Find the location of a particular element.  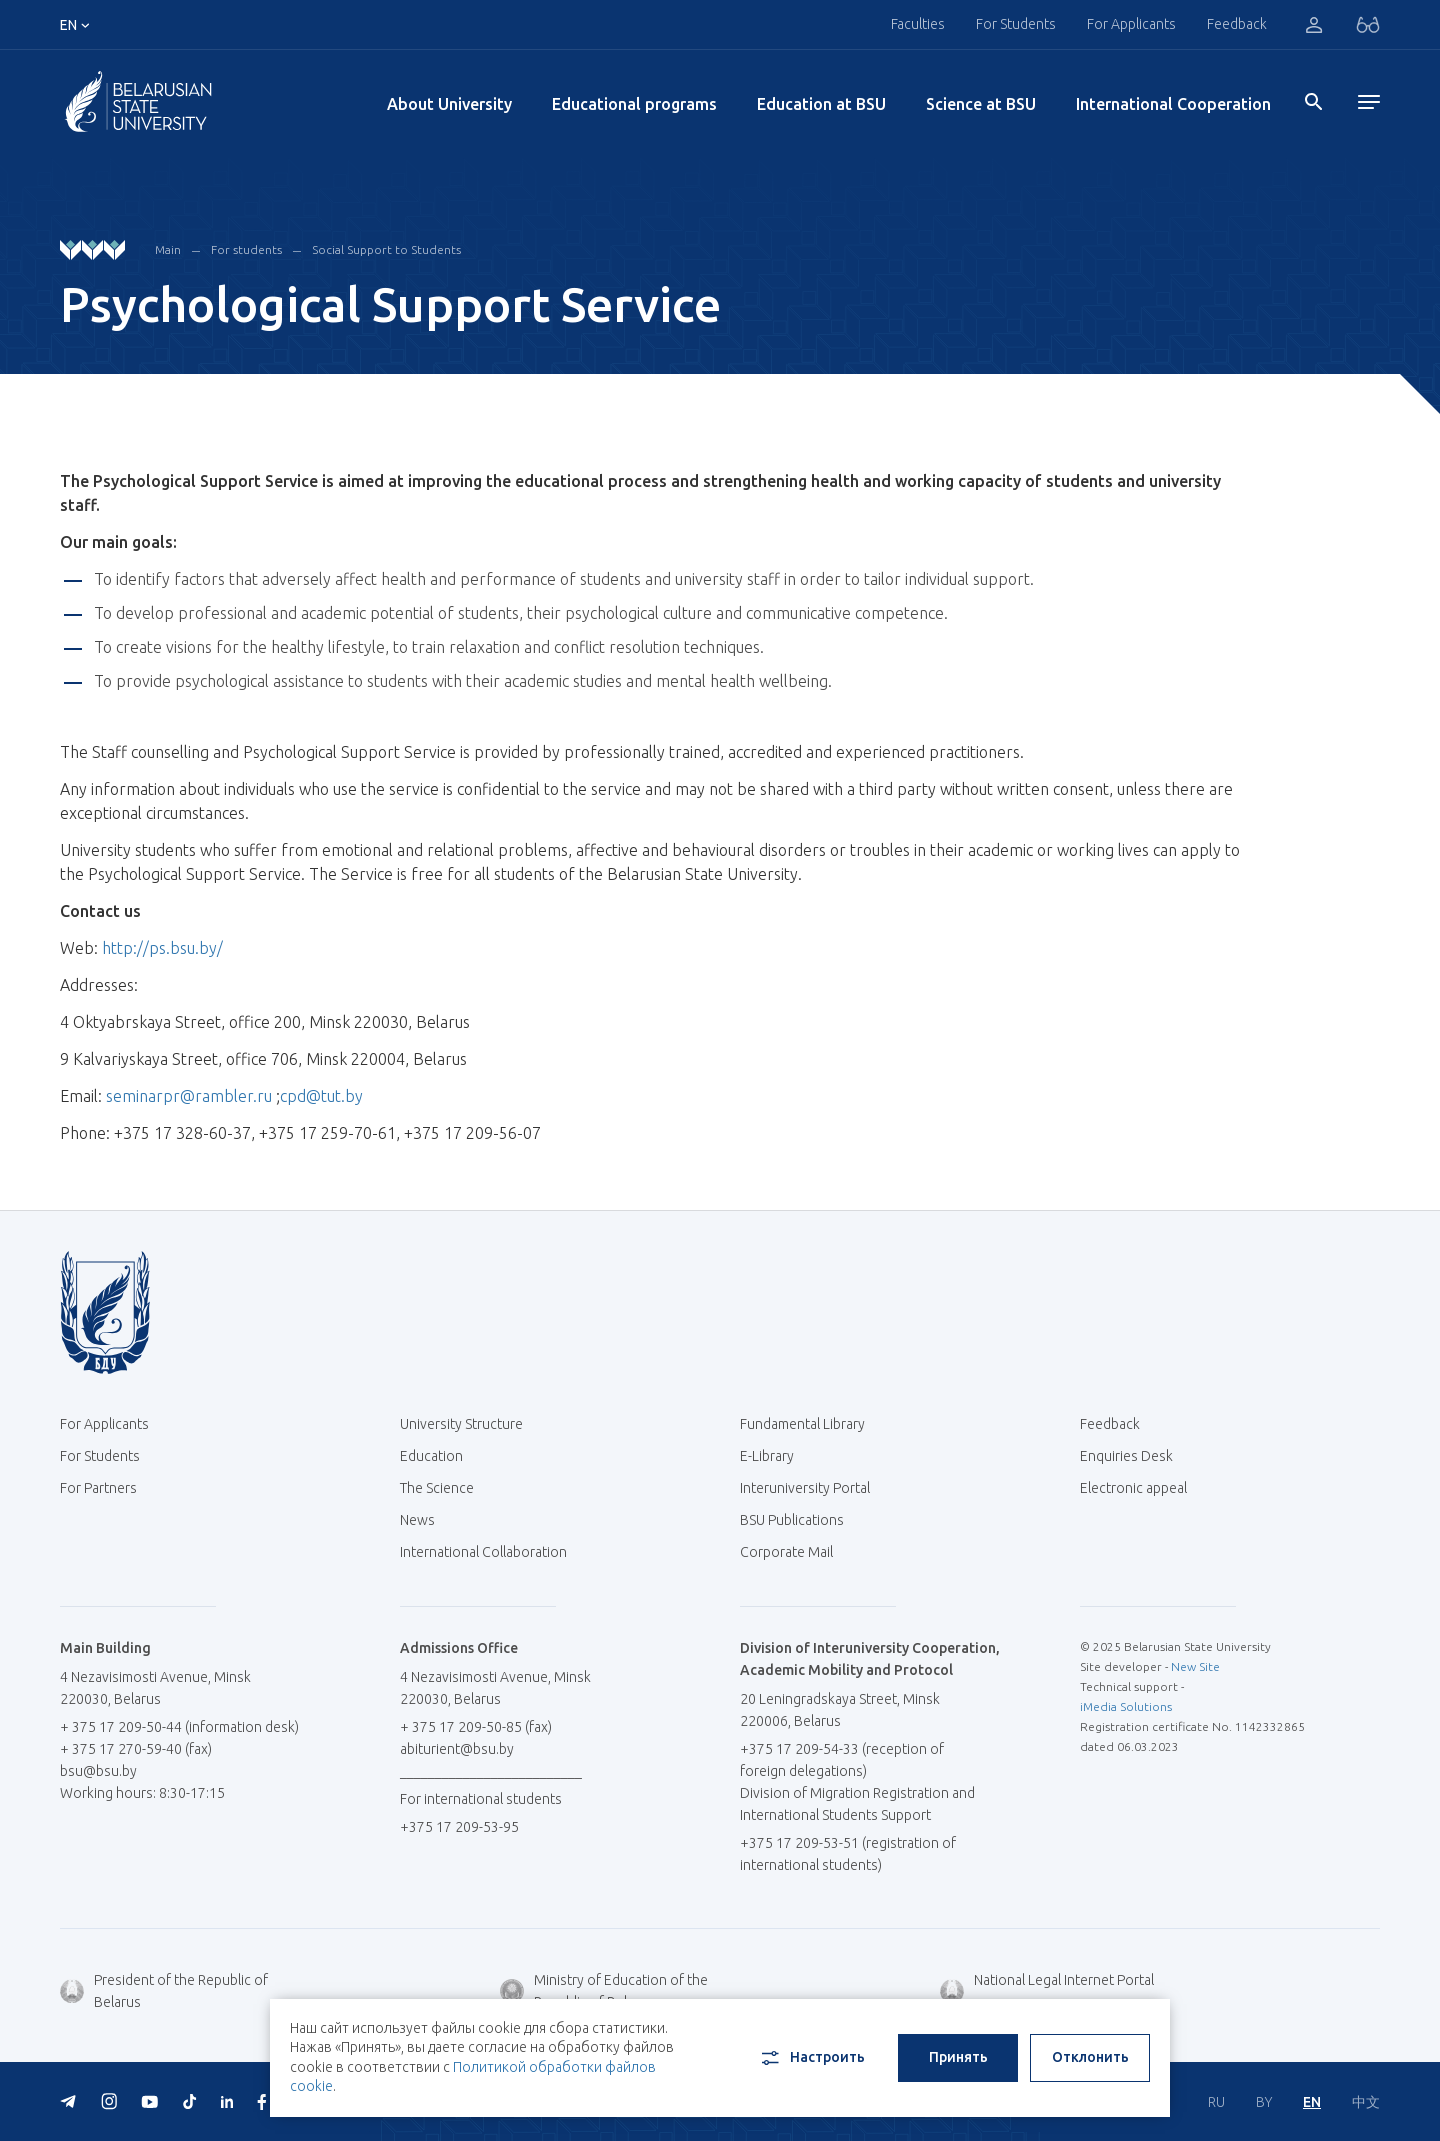

bsu@bsu.by is located at coordinates (98, 1771).